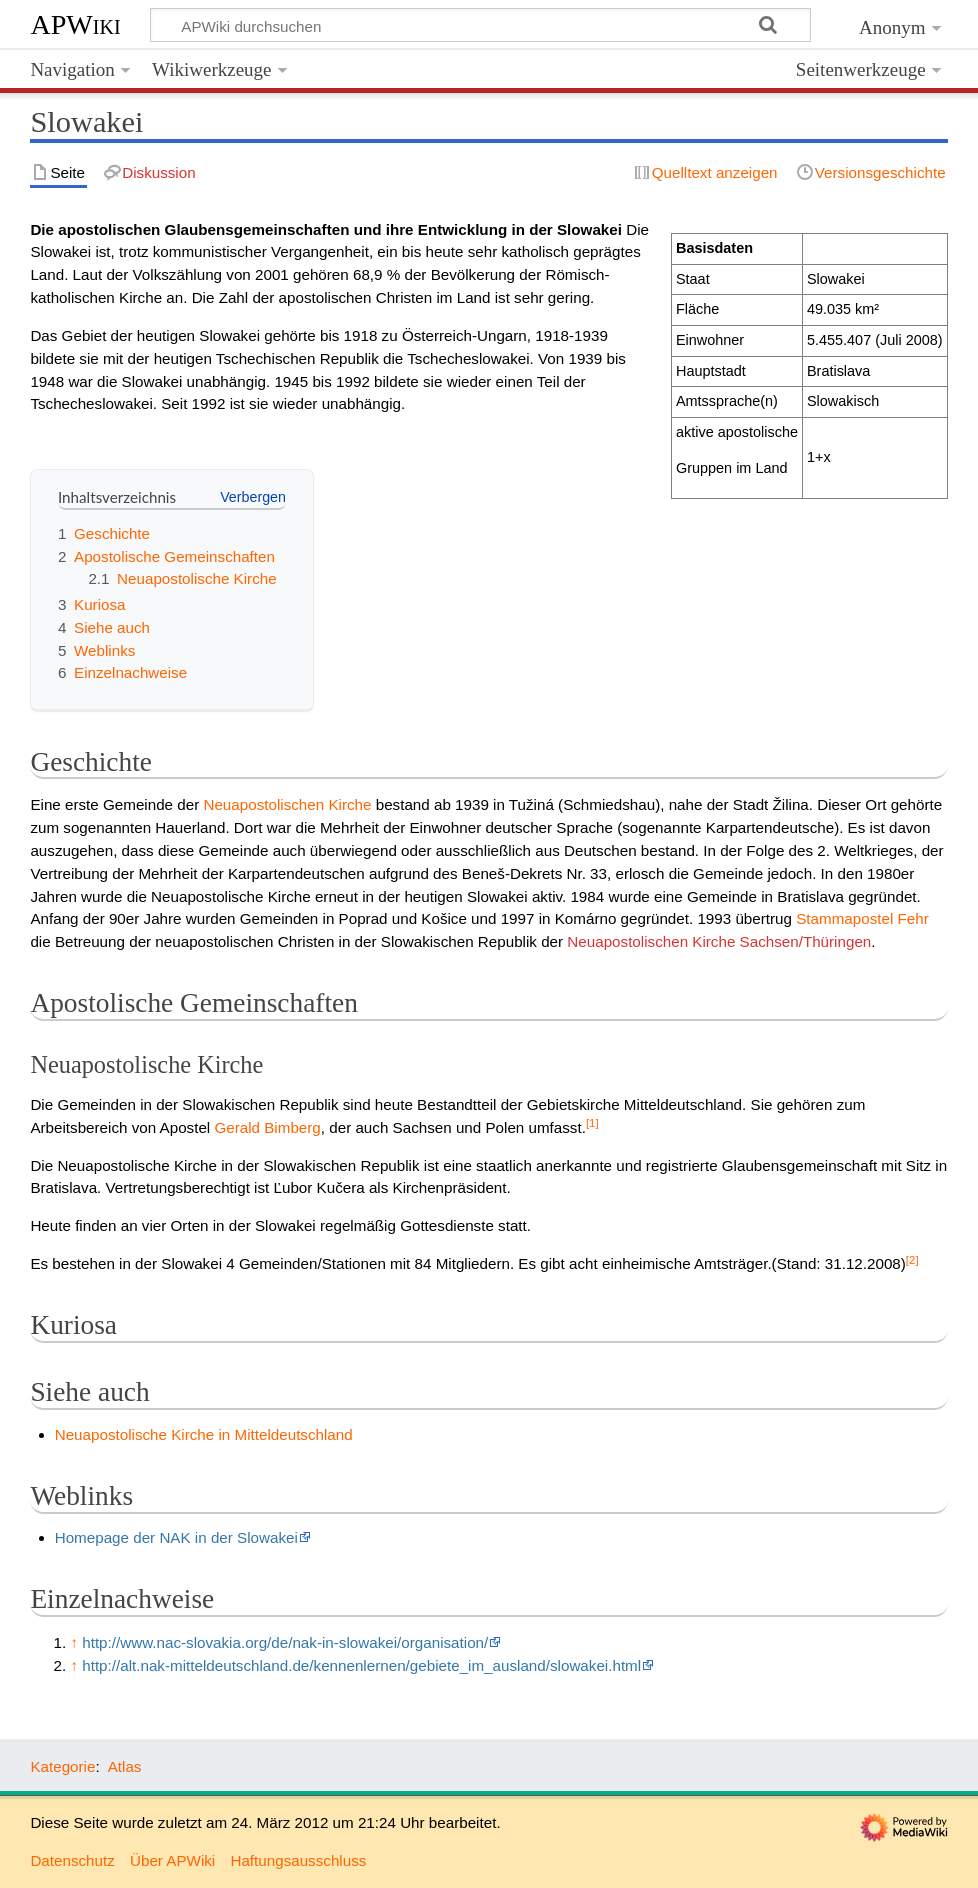 The height and width of the screenshot is (1888, 978). I want to click on Fehr, so click(913, 918).